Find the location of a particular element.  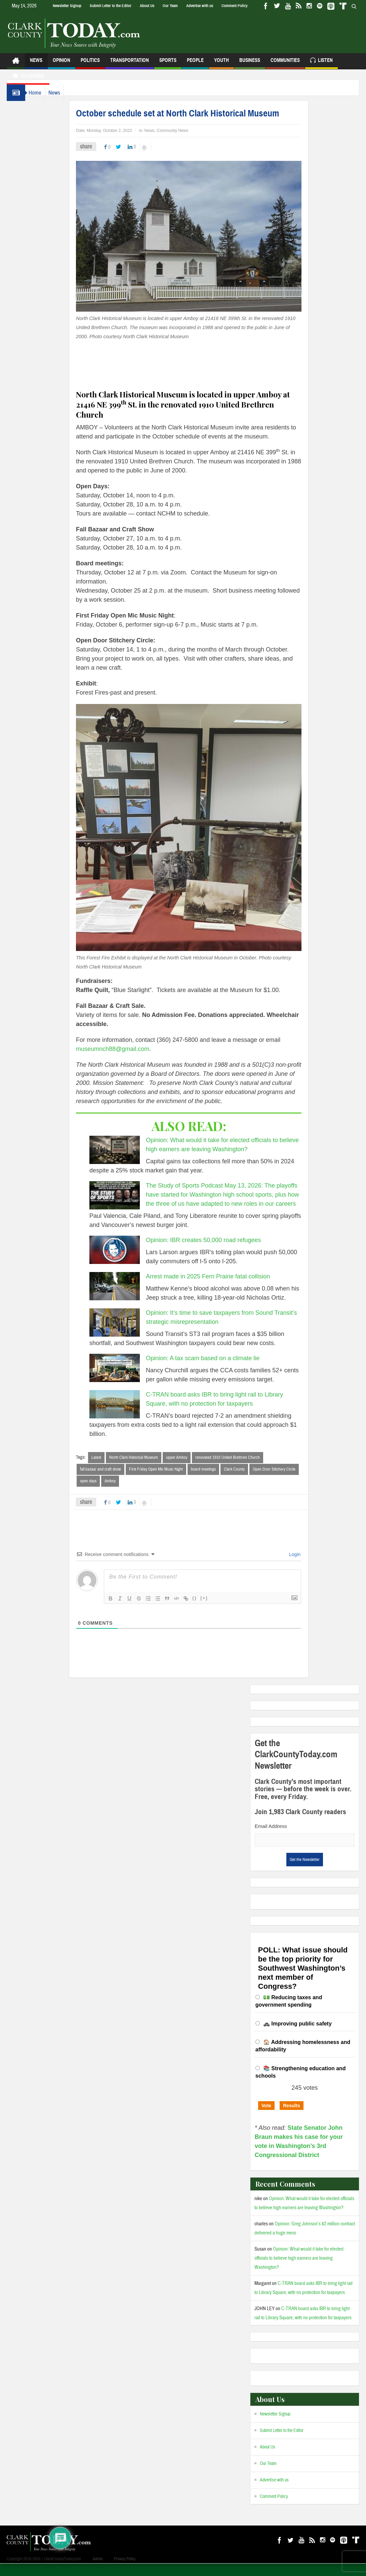

Our Team is located at coordinates (170, 5).